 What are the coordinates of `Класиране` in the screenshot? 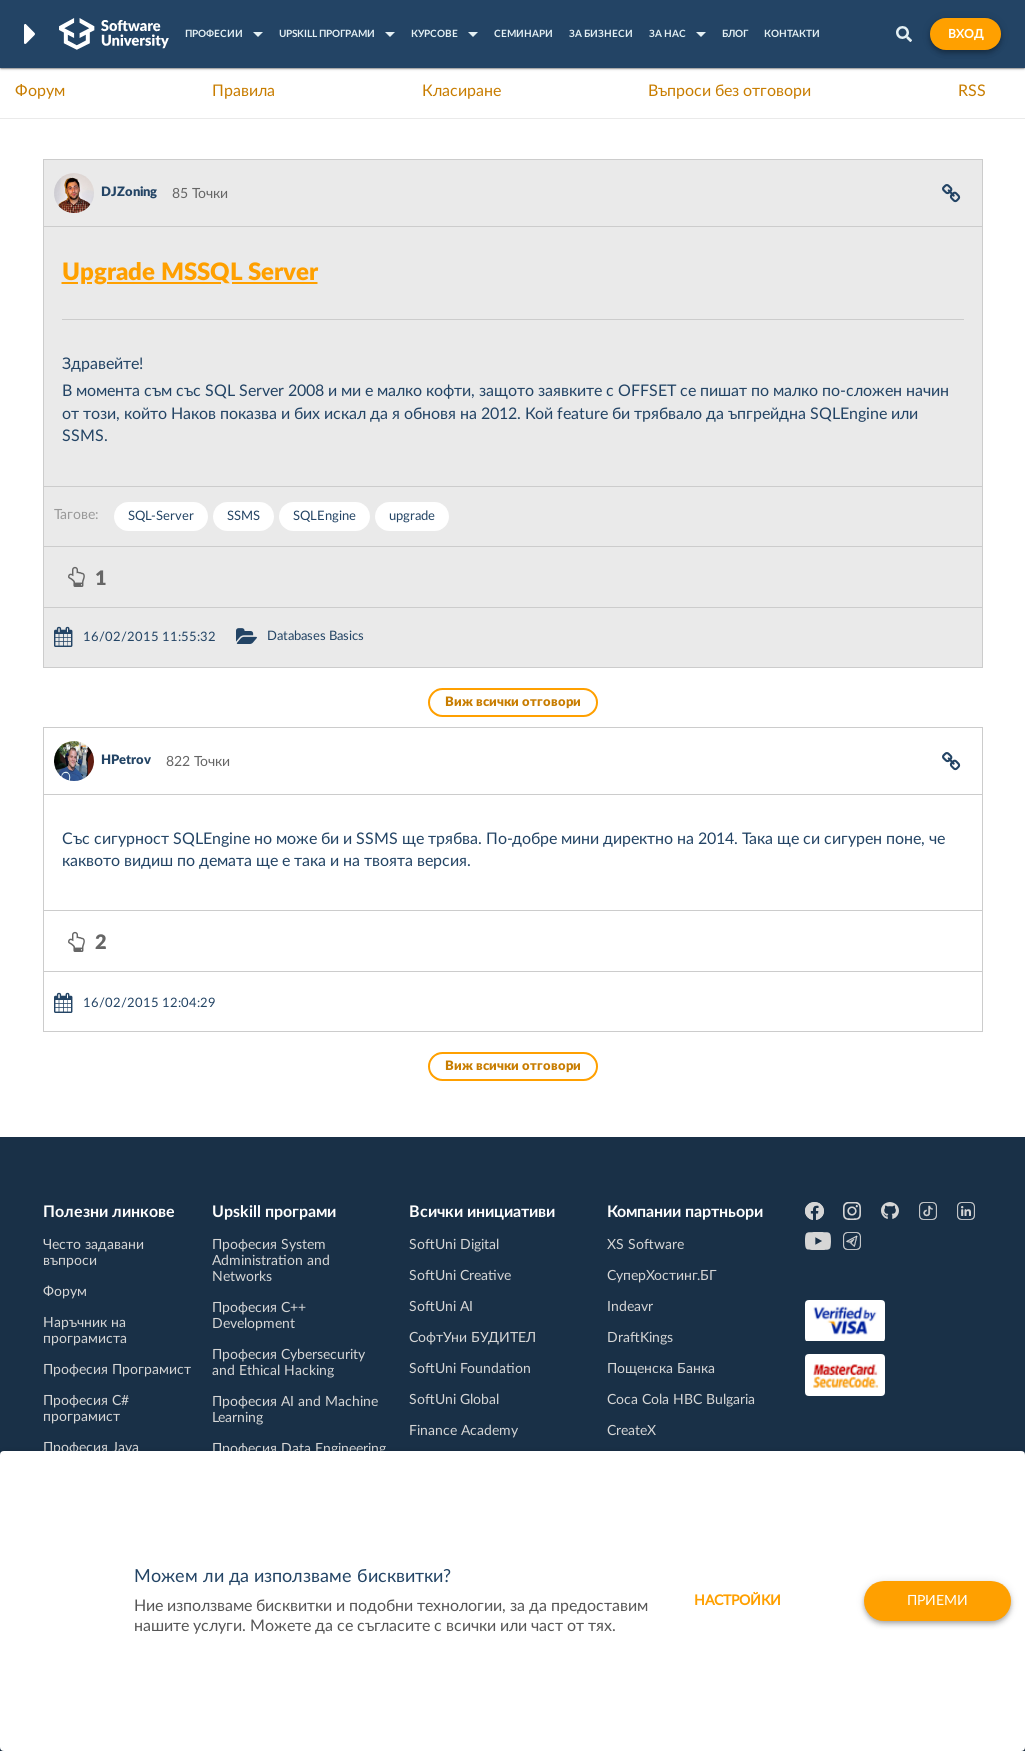 It's located at (461, 91).